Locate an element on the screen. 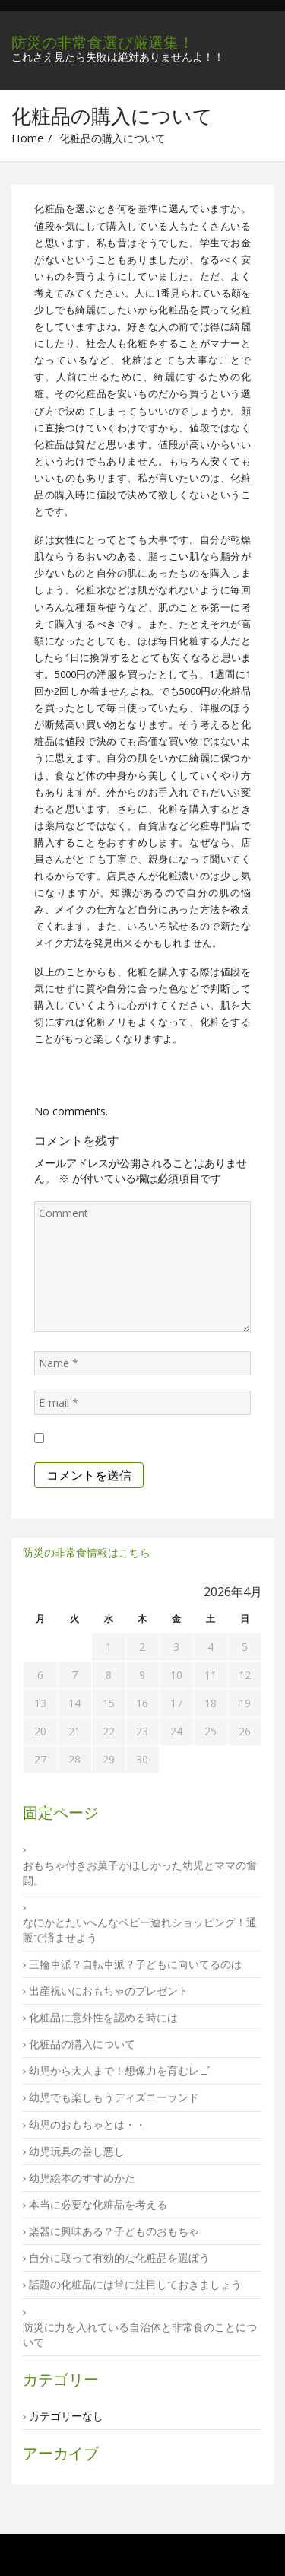  三輪車派？自転車派？子どもに向いてるのは is located at coordinates (135, 1964).